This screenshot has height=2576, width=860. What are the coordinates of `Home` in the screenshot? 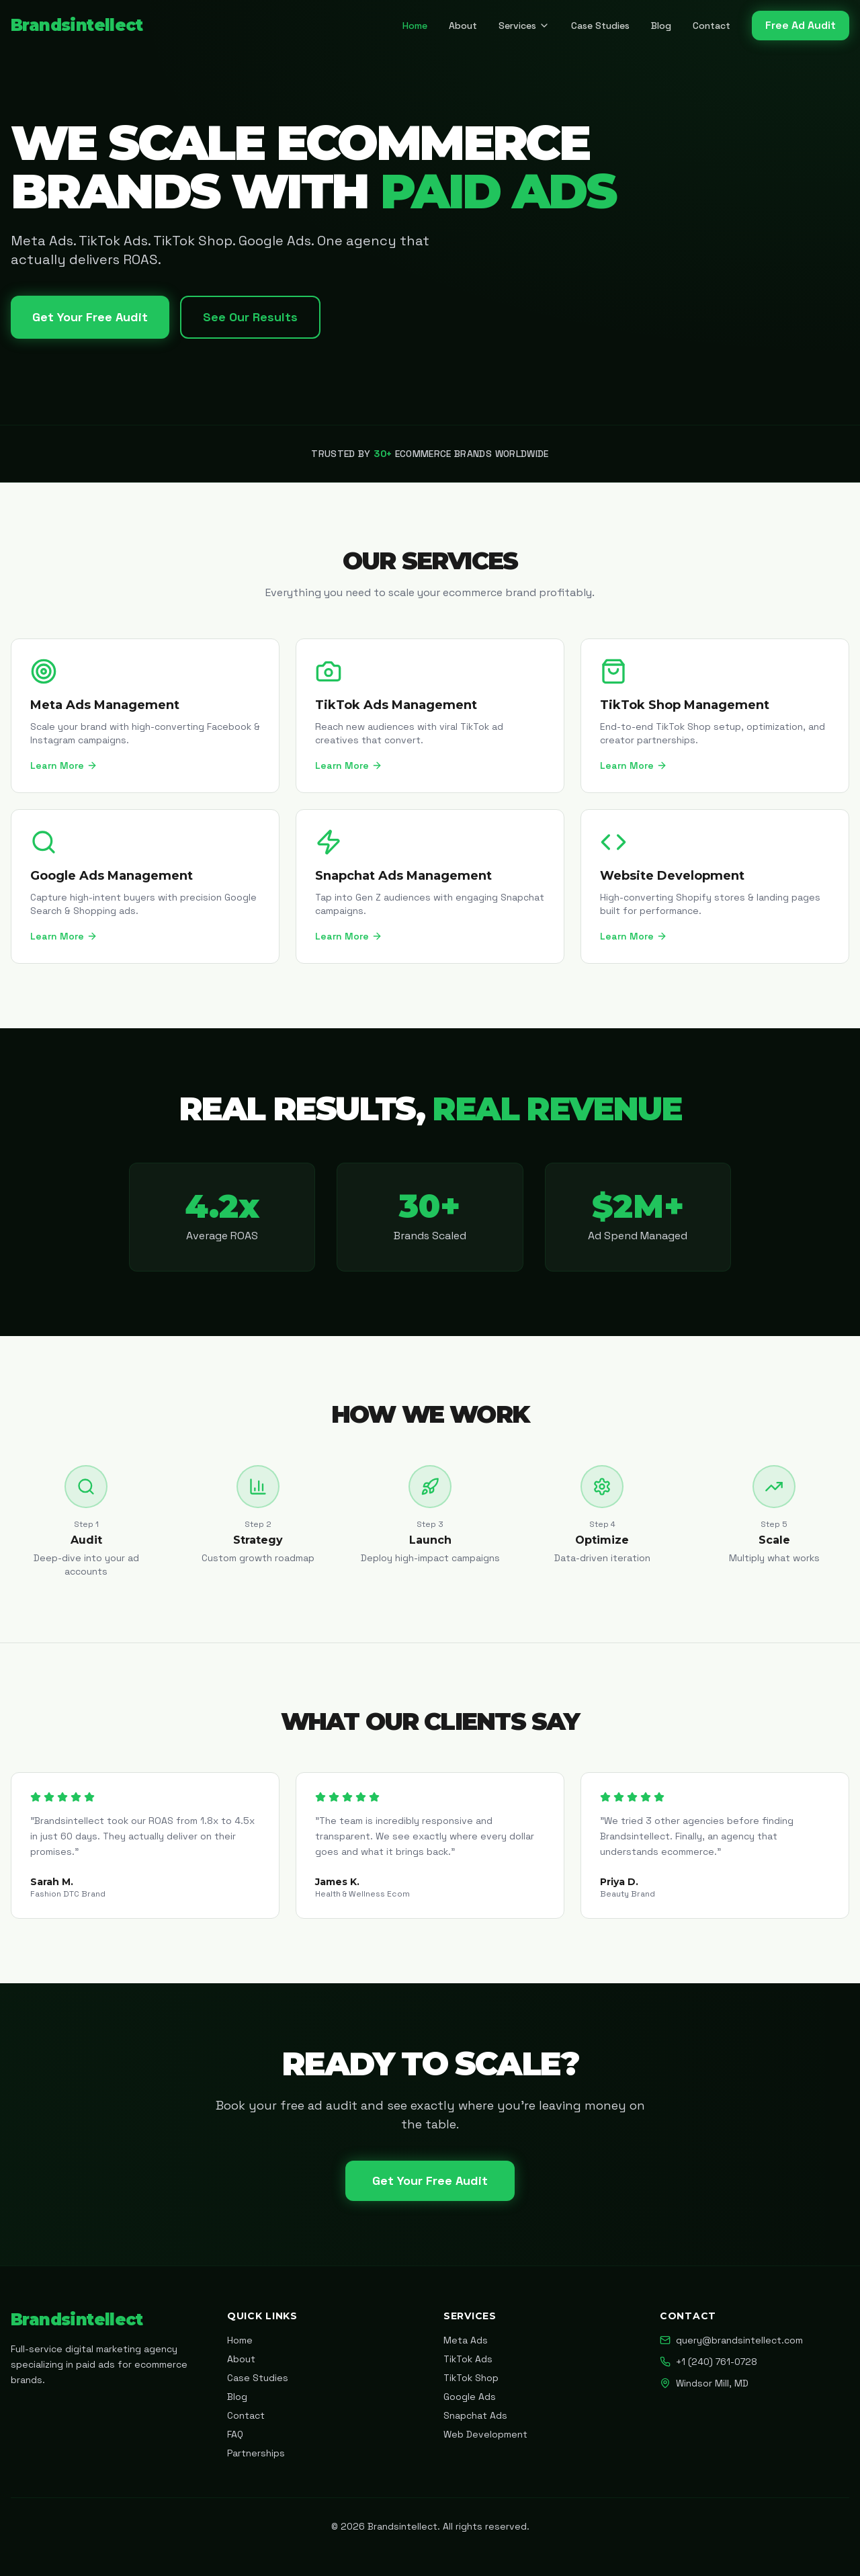 It's located at (414, 25).